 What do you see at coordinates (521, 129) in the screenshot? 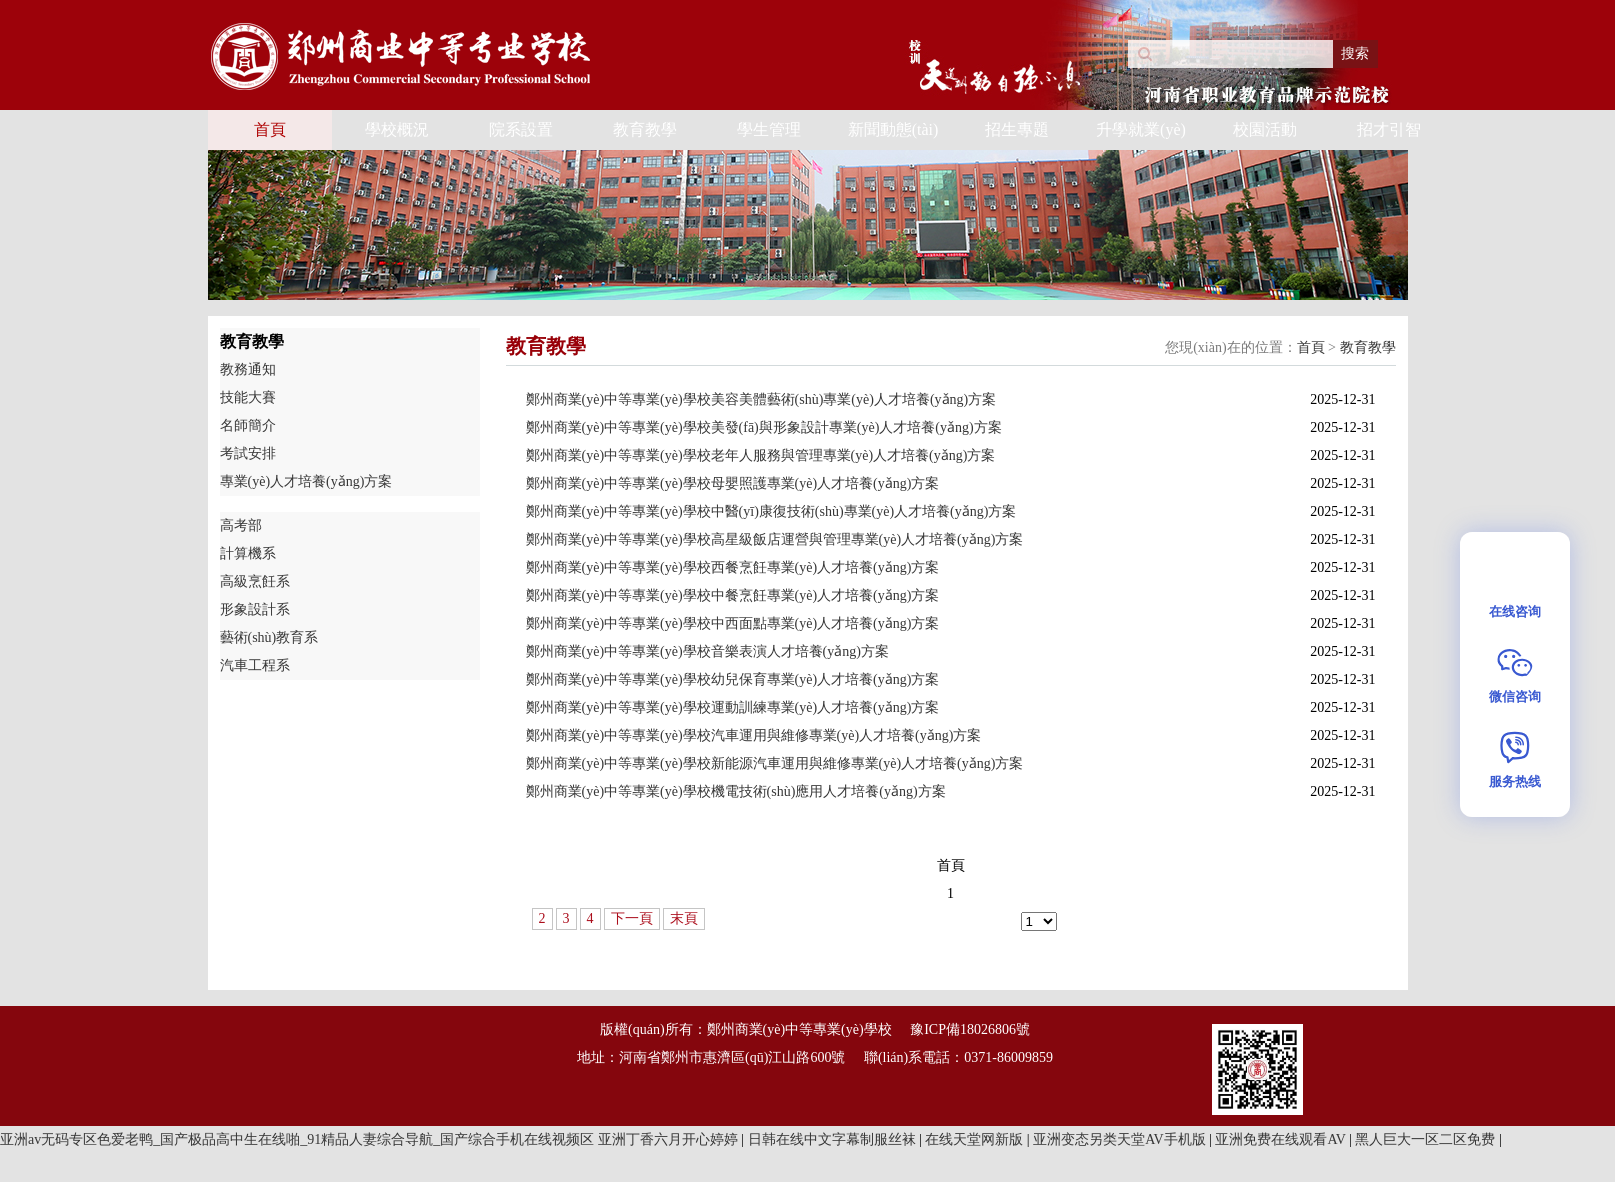
I see `院系設置` at bounding box center [521, 129].